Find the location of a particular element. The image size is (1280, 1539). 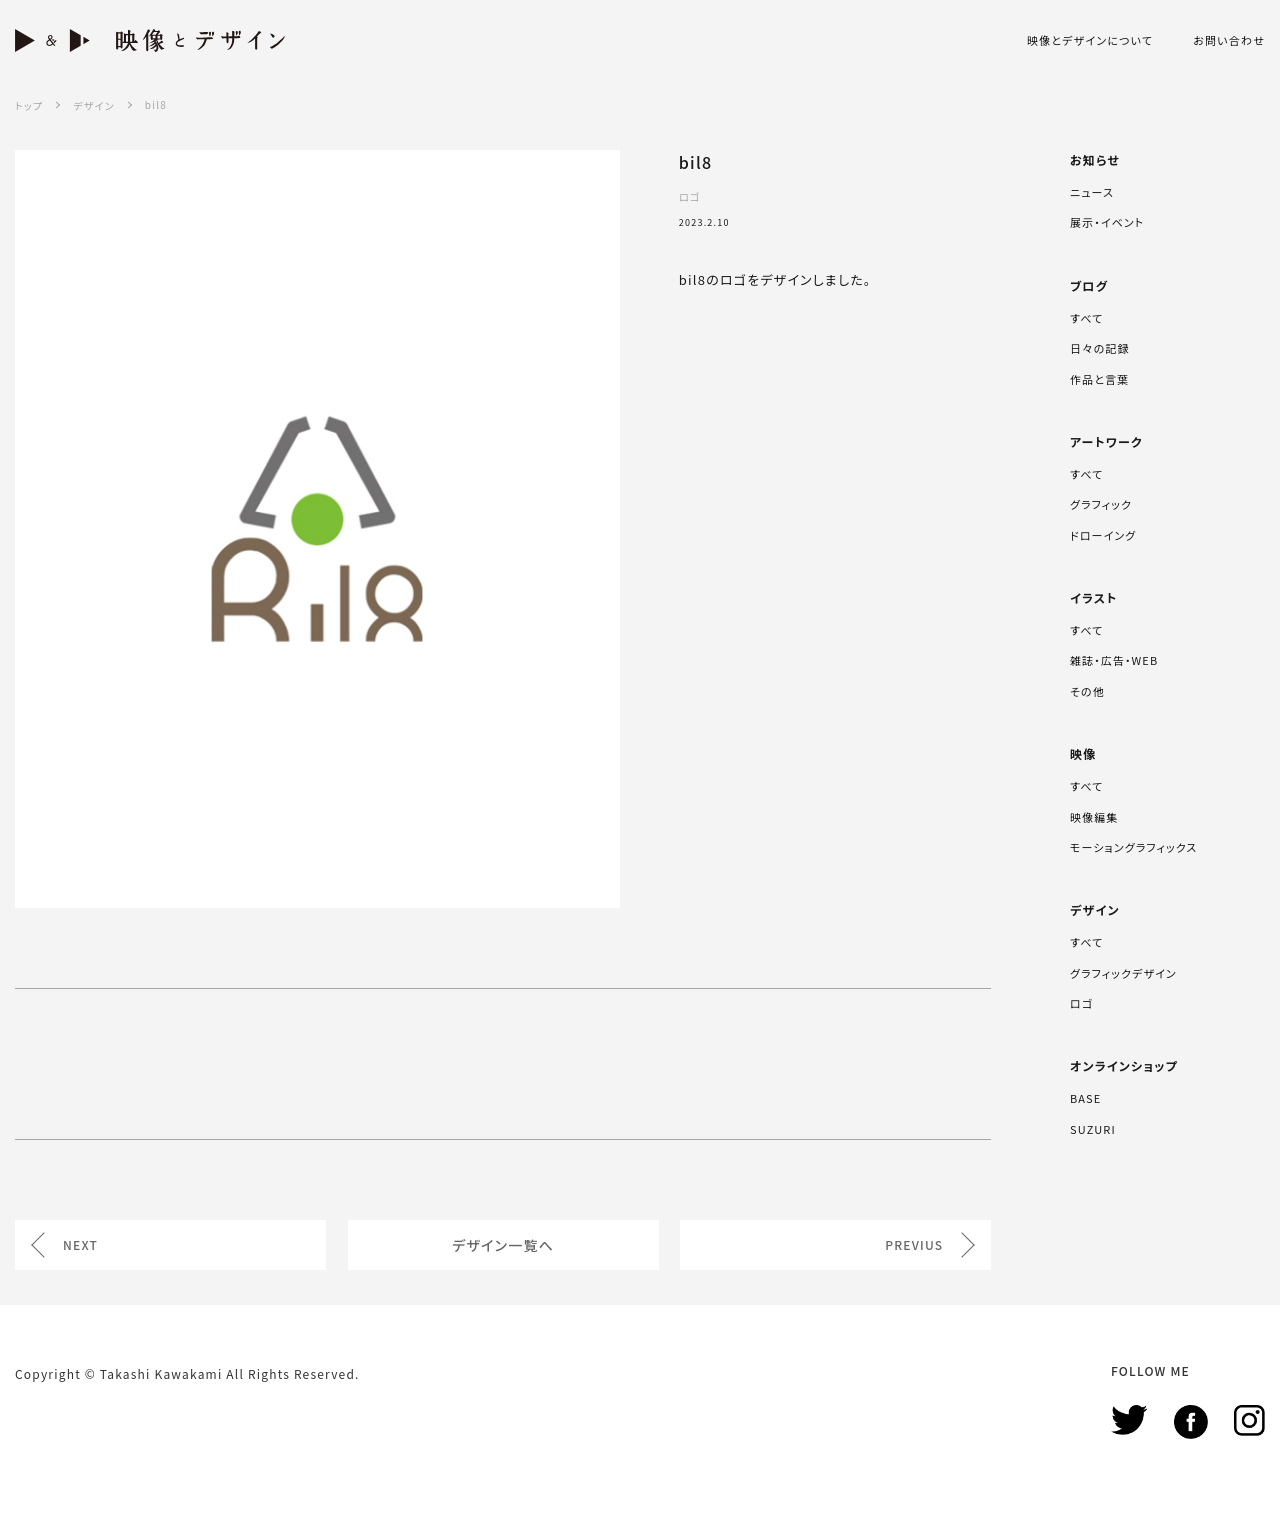

日々の記録 is located at coordinates (1099, 348).